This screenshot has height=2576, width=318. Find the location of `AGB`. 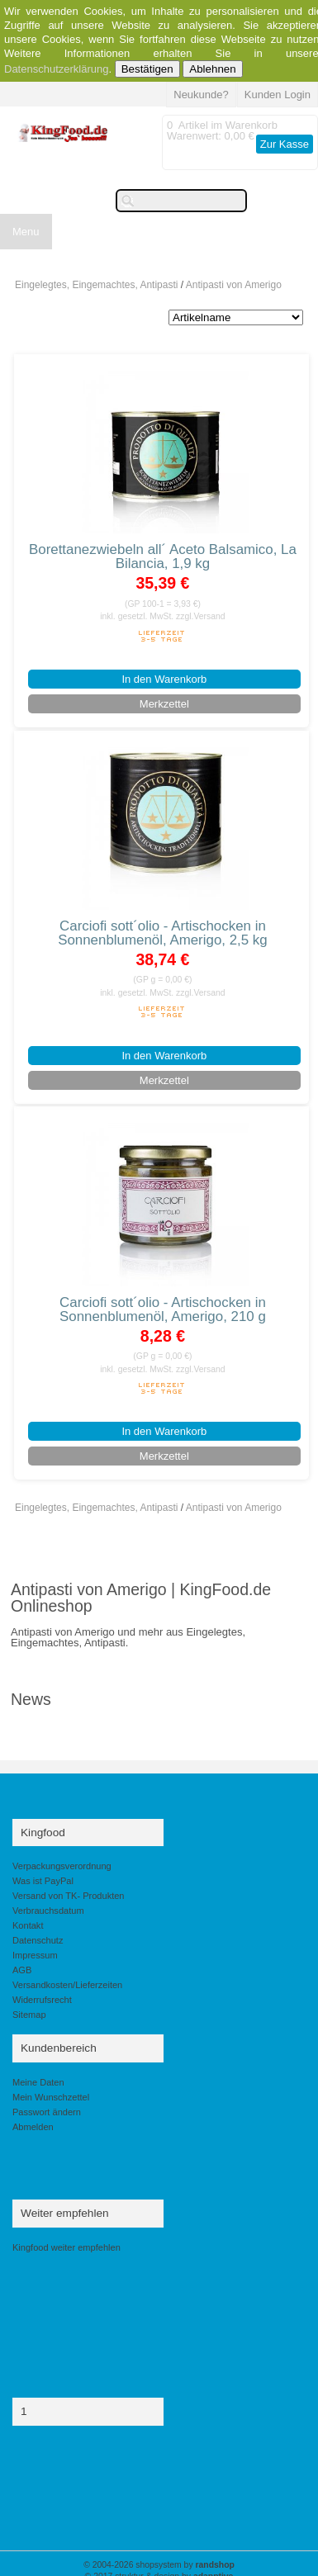

AGB is located at coordinates (21, 1970).